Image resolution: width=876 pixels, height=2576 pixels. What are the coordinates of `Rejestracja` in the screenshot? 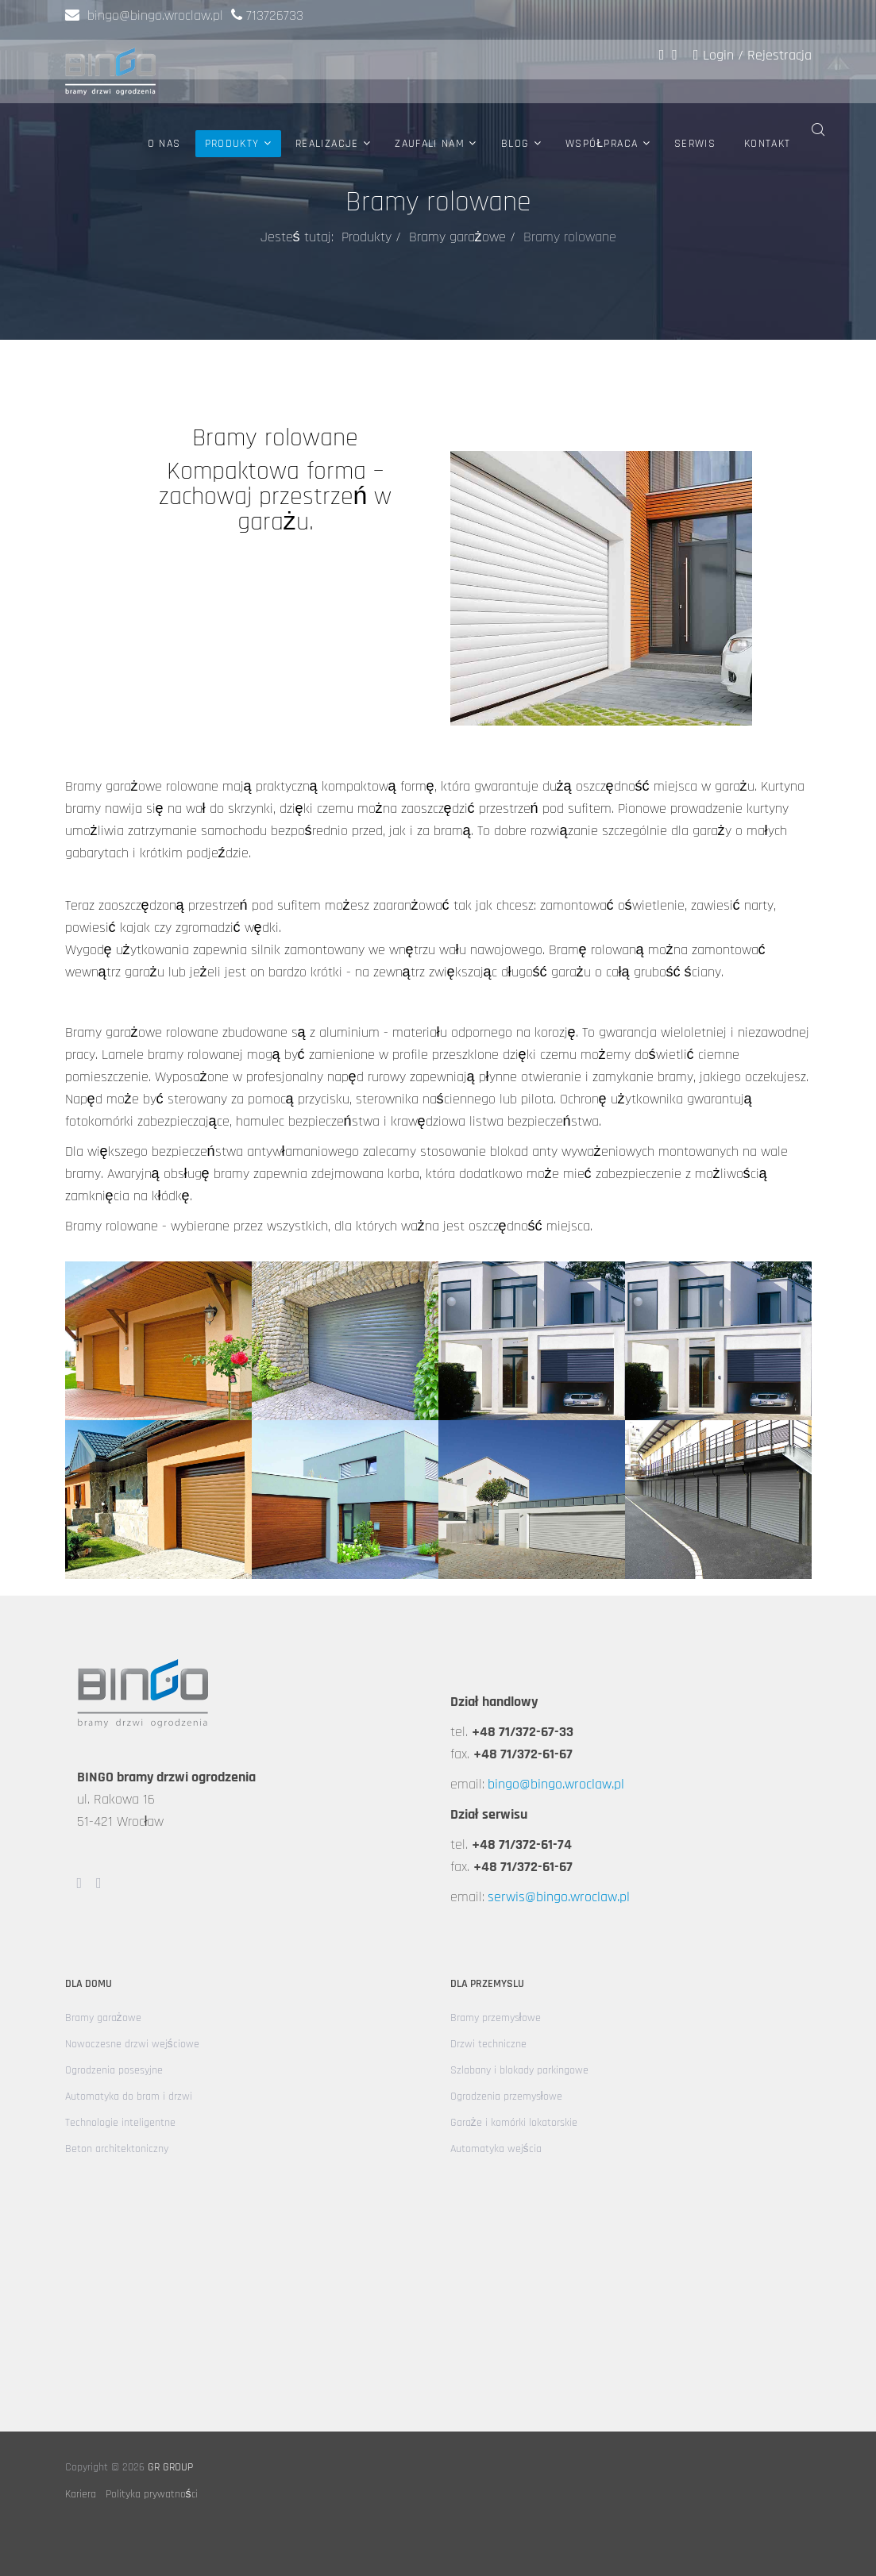 It's located at (779, 55).